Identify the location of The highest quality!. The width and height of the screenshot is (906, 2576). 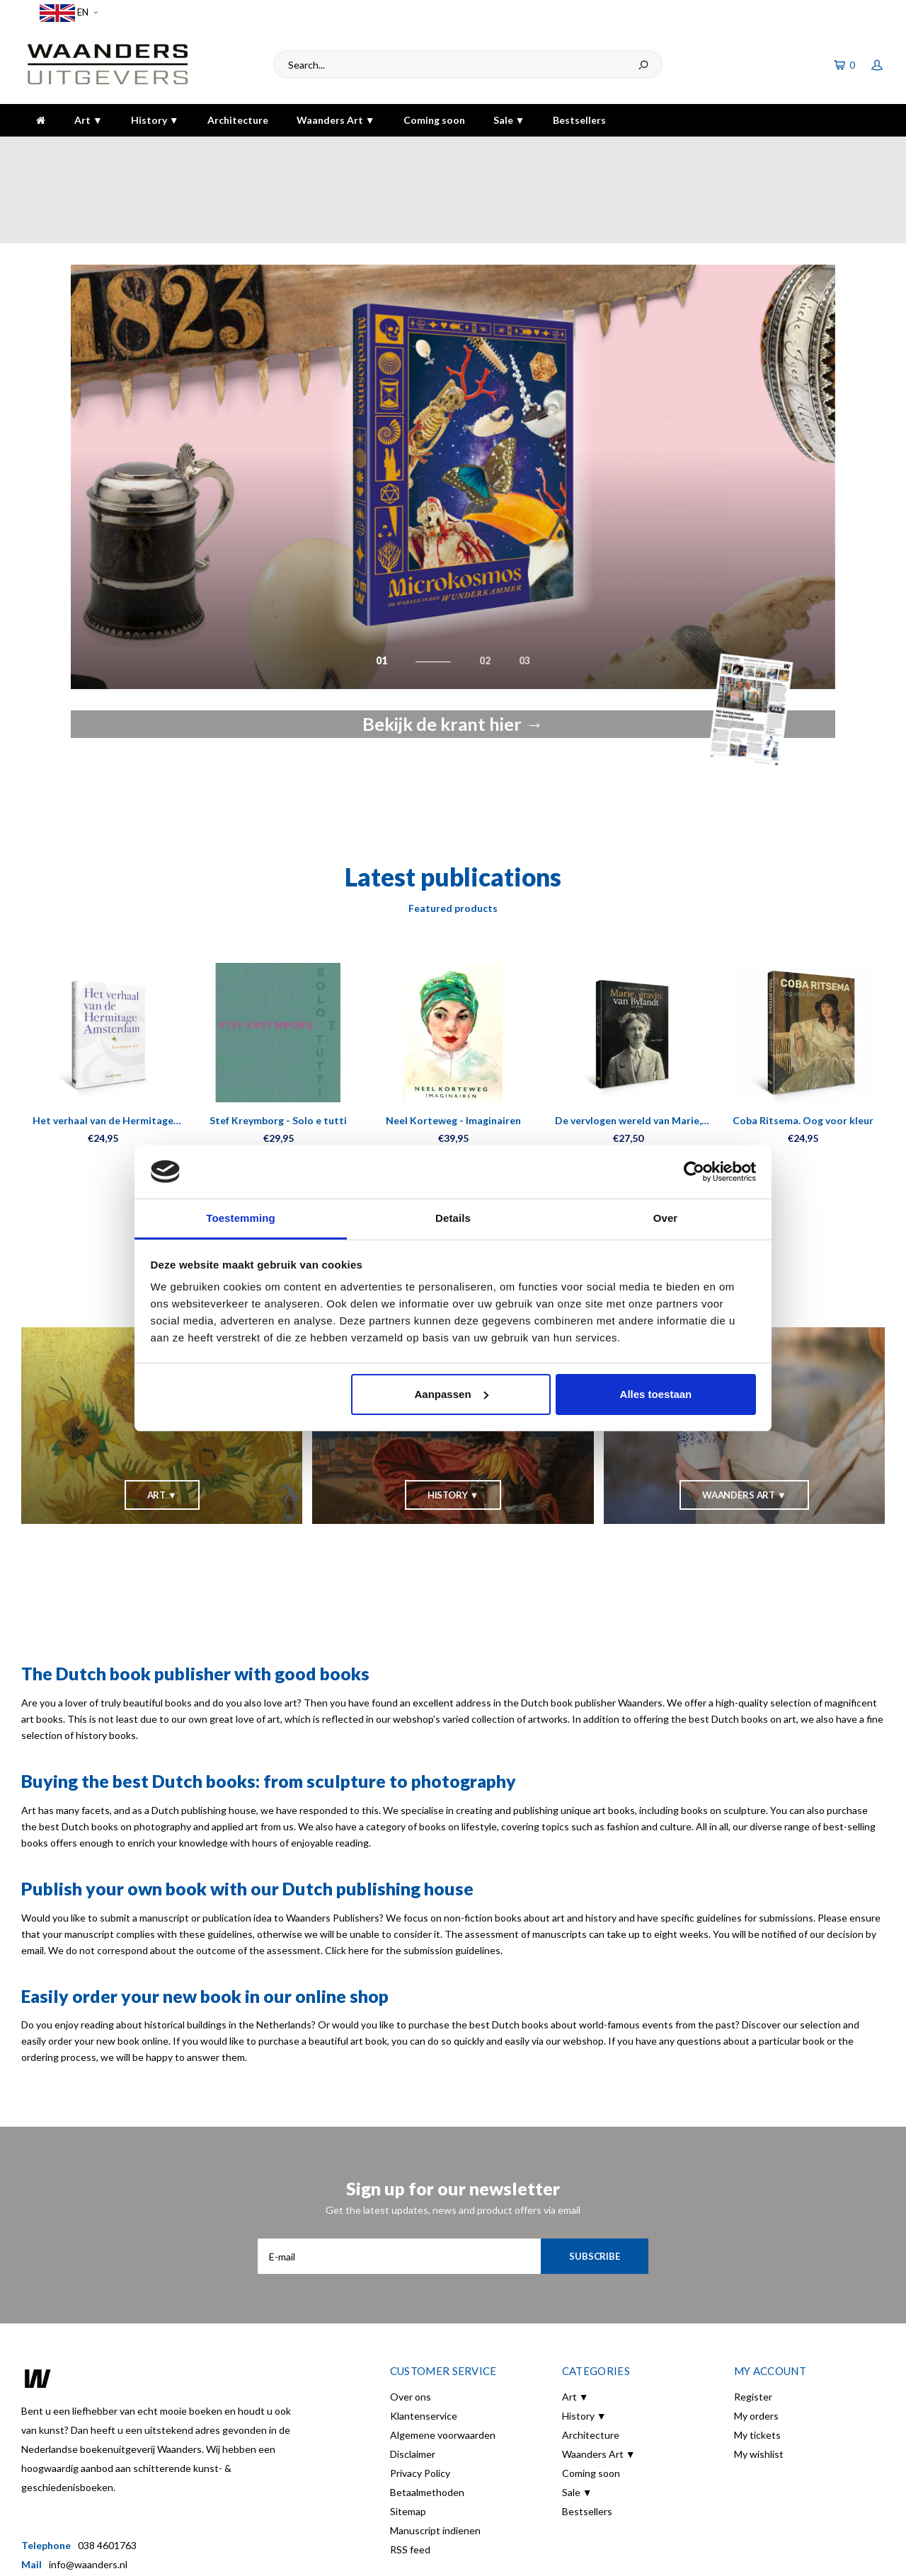
(831, 150).